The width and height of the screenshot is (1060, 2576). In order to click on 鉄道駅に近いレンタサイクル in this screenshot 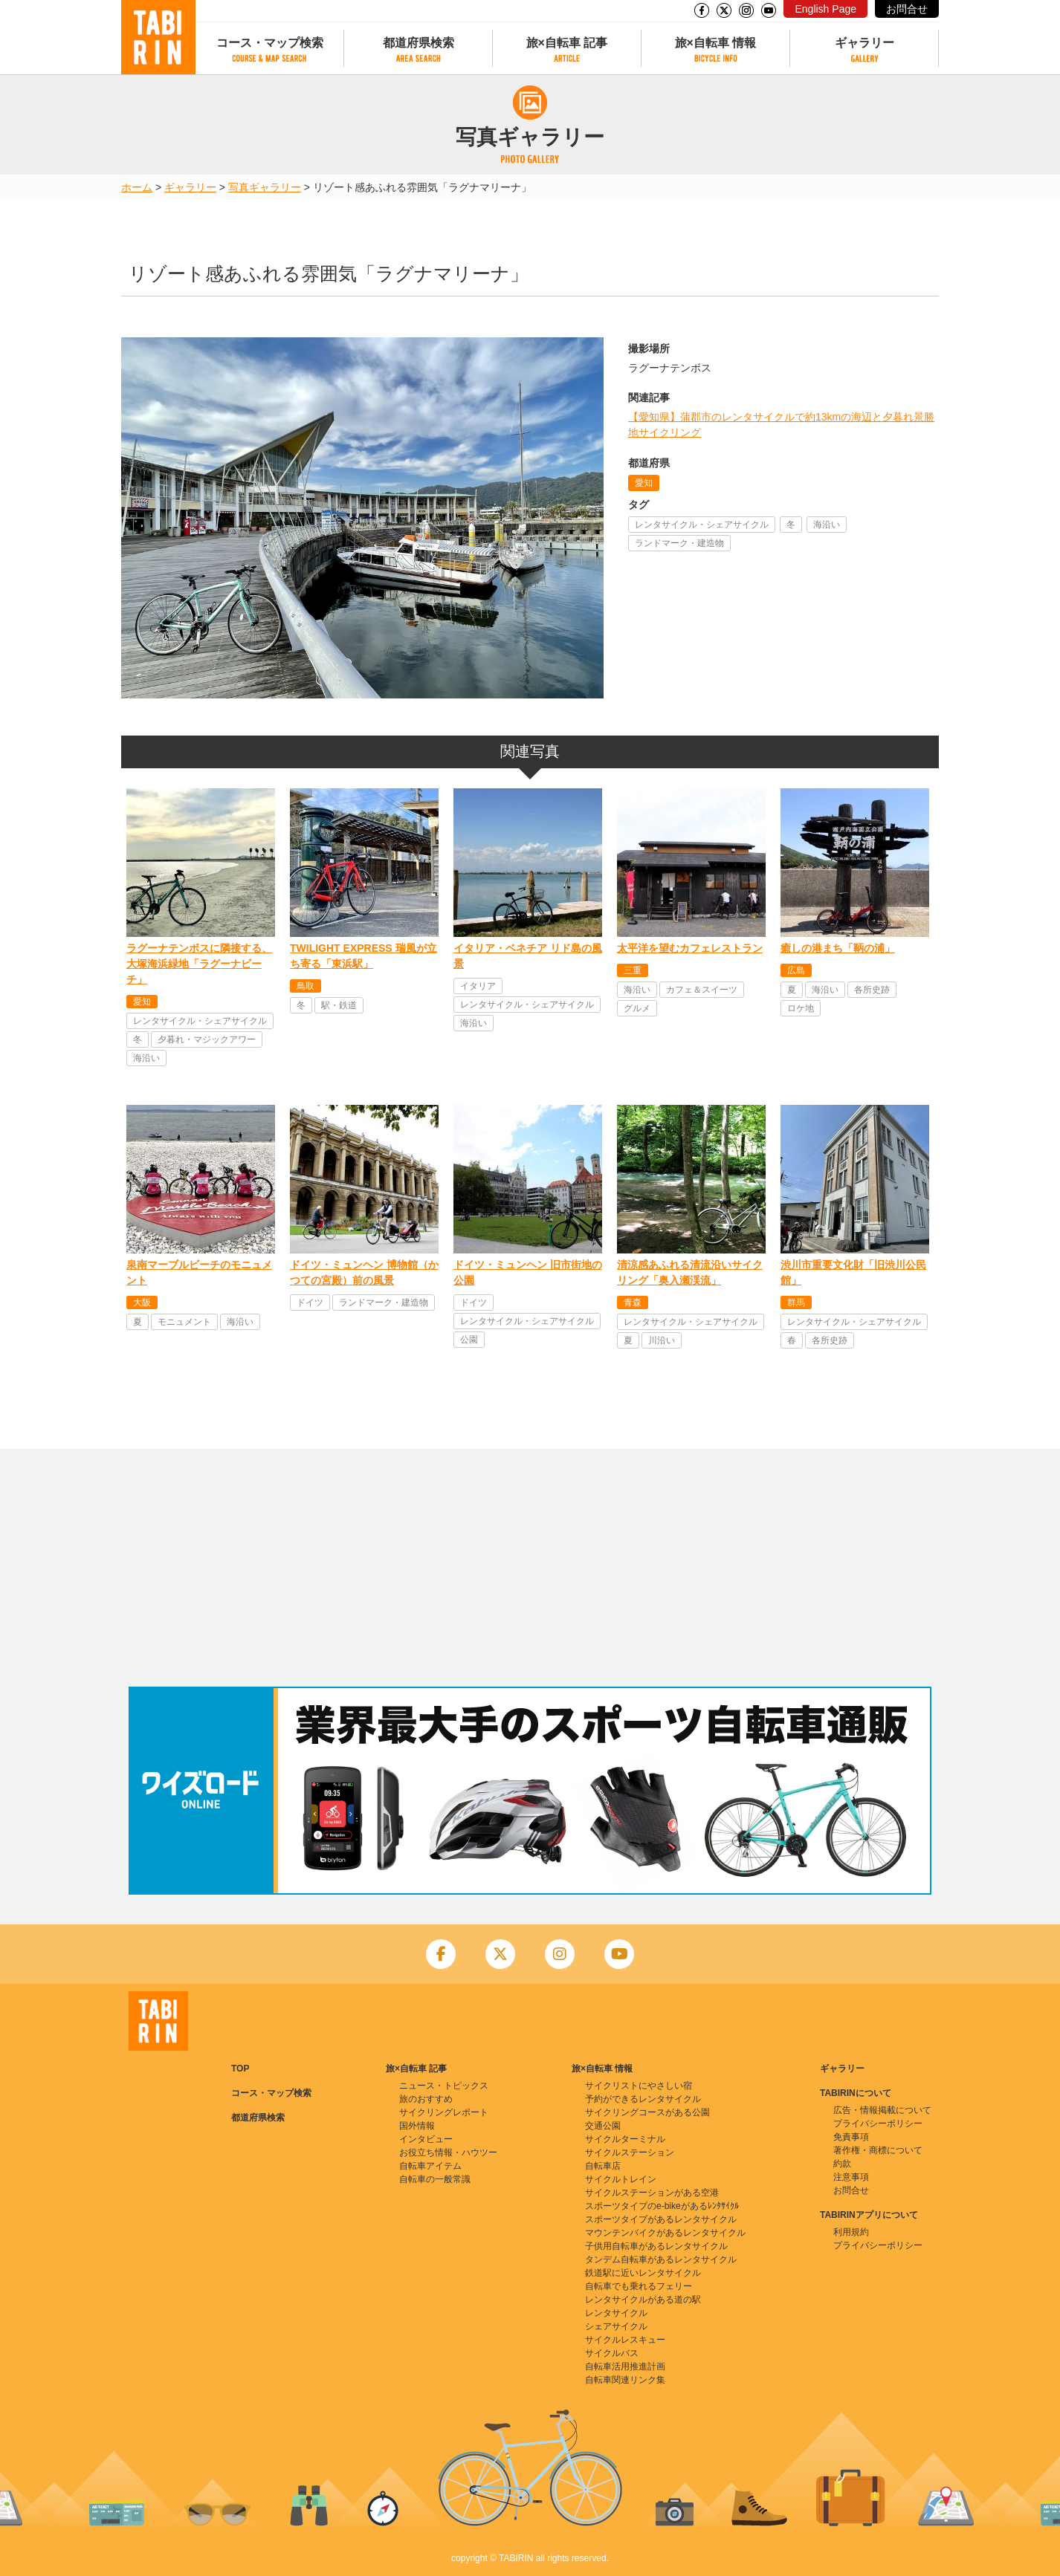, I will do `click(643, 2273)`.